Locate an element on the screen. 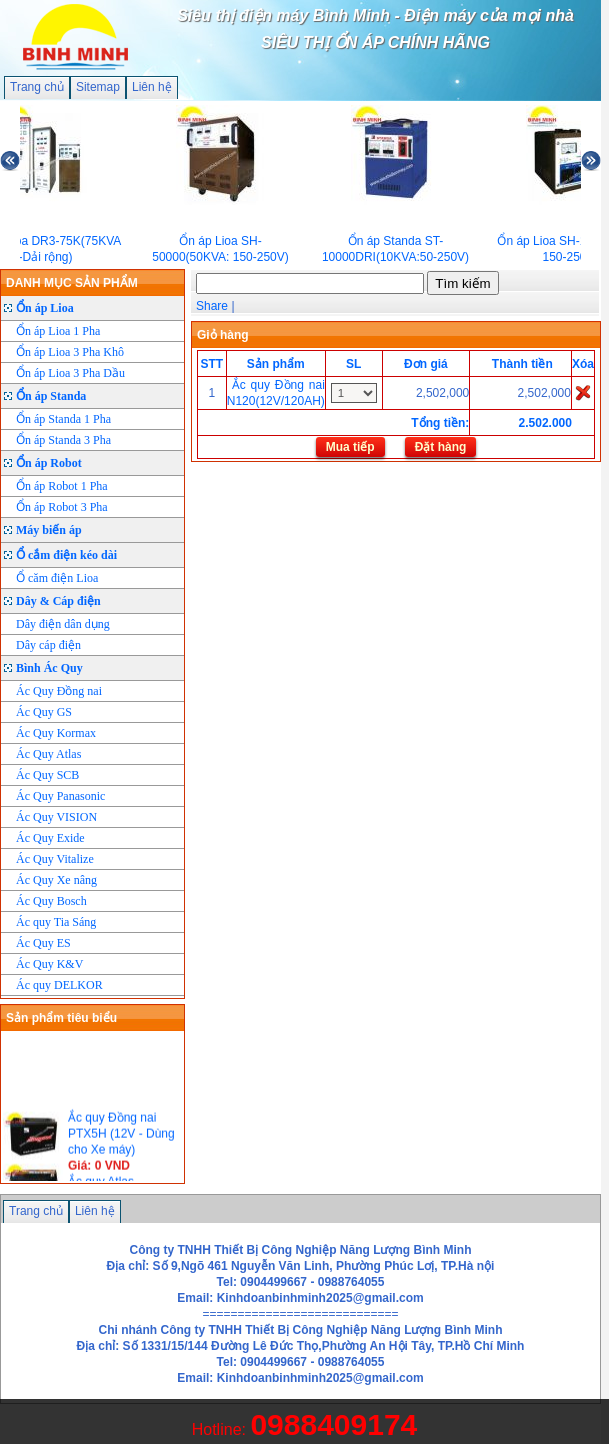 The image size is (609, 1444). Ổn áp Robot 3 Pha is located at coordinates (62, 507).